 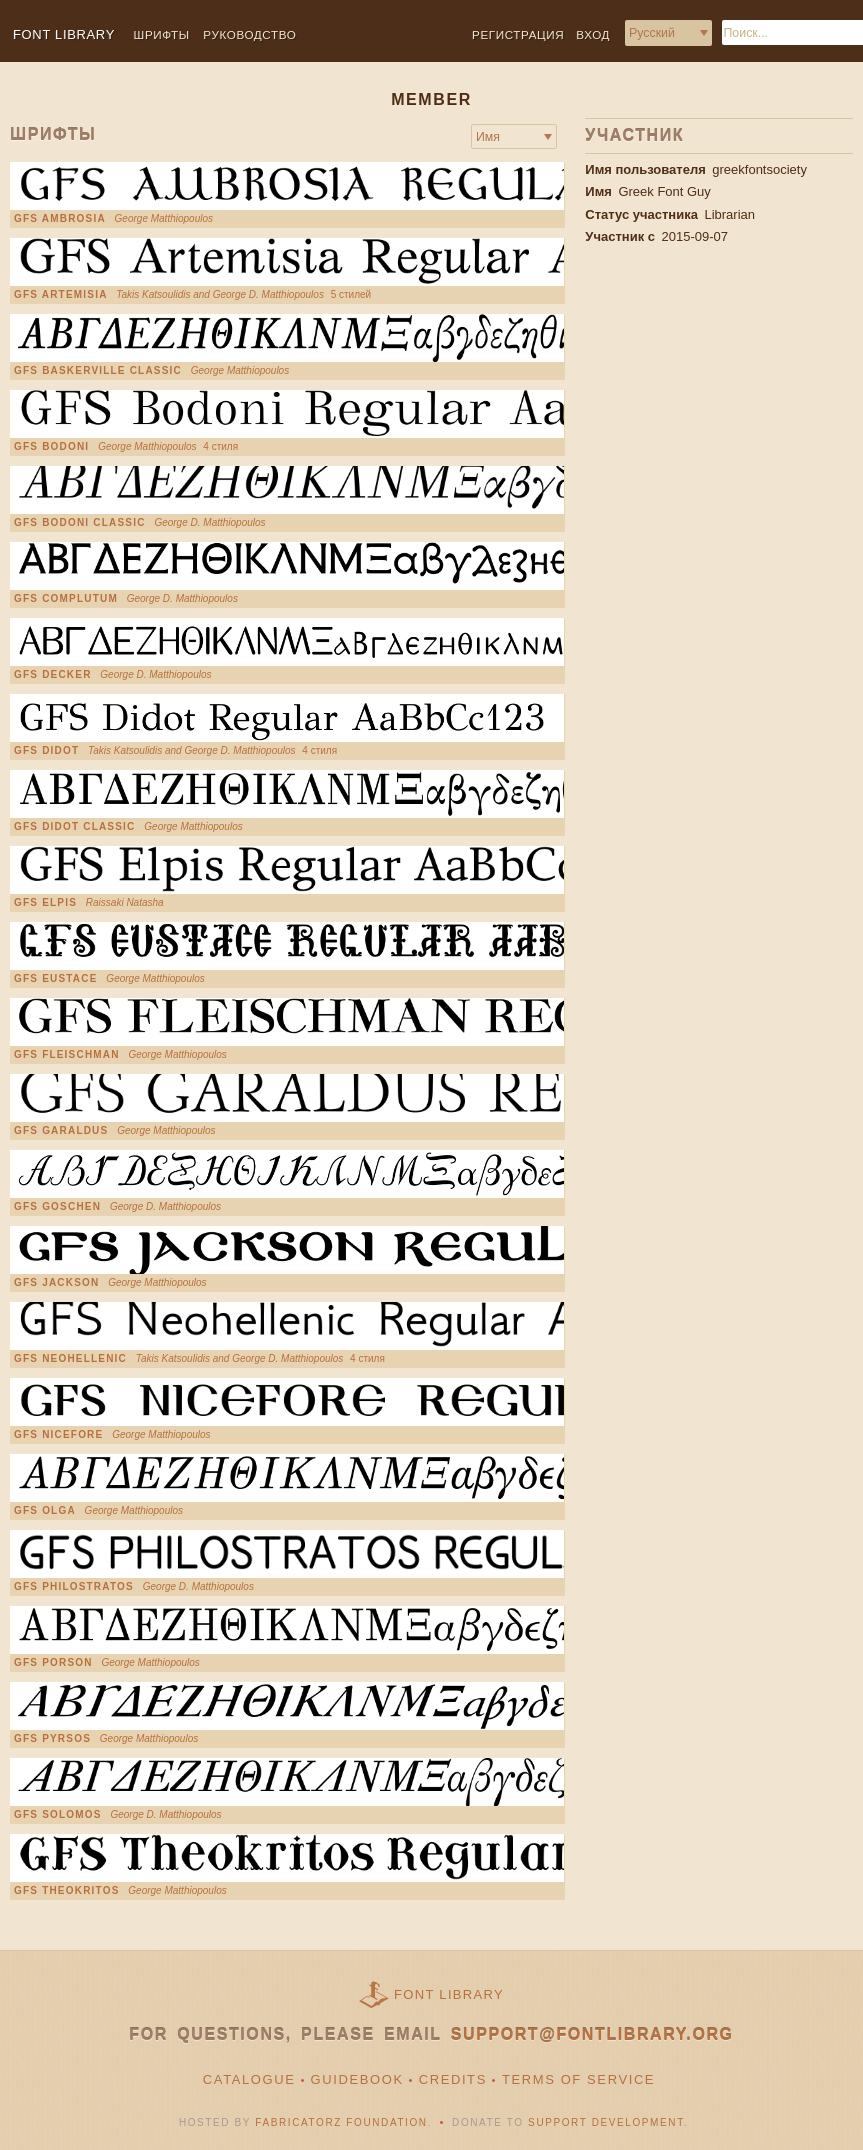 What do you see at coordinates (58, 1435) in the screenshot?
I see `GFS Nicefore` at bounding box center [58, 1435].